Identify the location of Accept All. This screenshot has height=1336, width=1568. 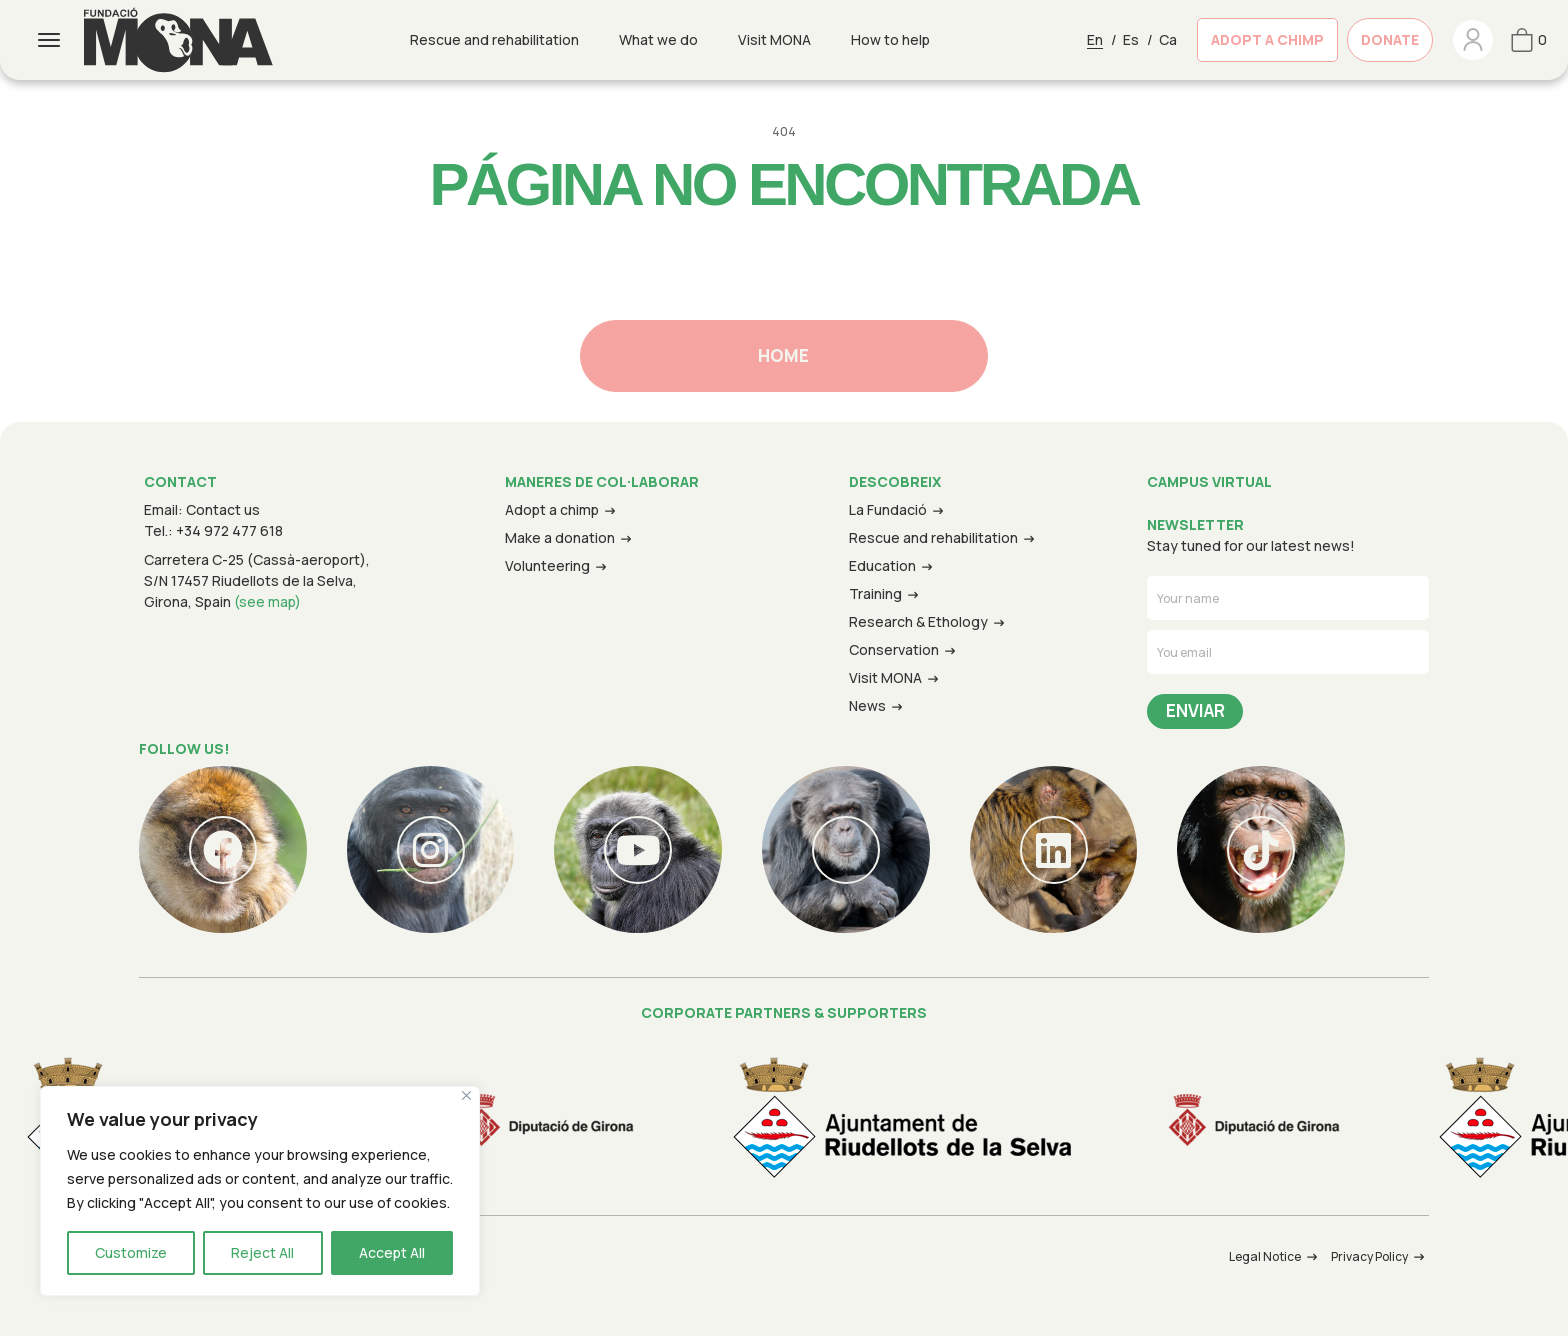
(392, 1252).